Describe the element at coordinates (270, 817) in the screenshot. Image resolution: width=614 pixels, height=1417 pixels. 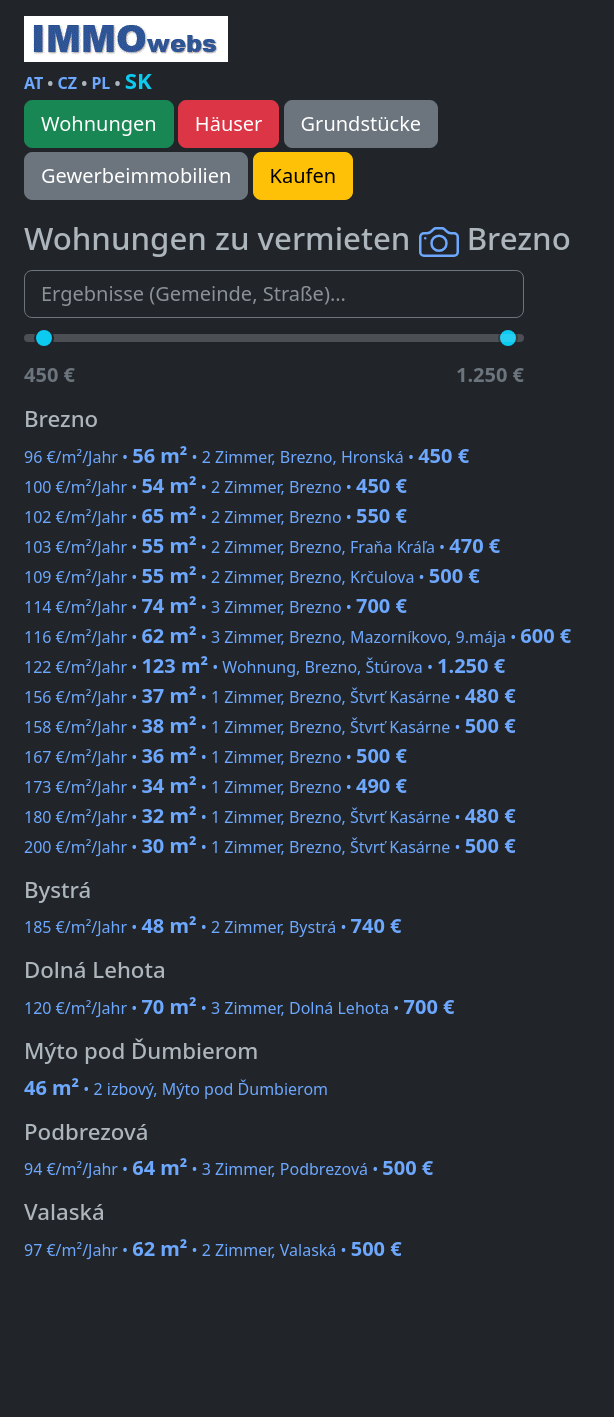
I see `180 €/m²/Jahr • • 1 Zimmer, Brezno, Štvrť Kasárne •` at that location.